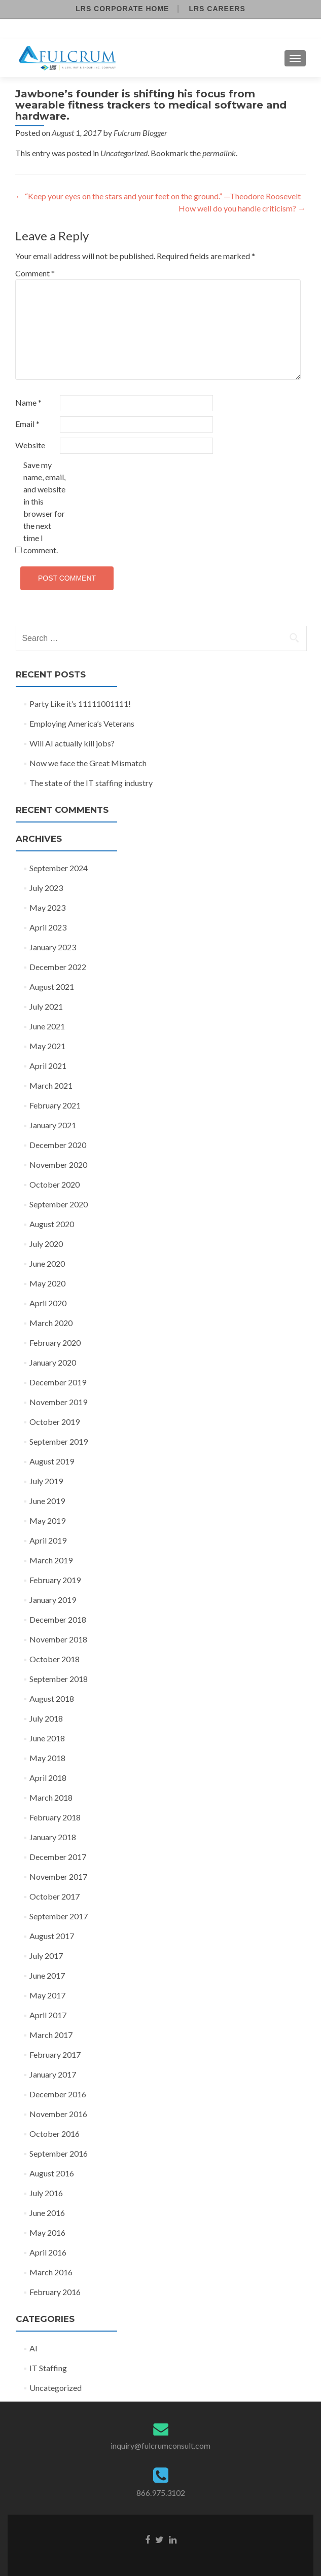 The height and width of the screenshot is (2576, 321). I want to click on September 2024, so click(58, 868).